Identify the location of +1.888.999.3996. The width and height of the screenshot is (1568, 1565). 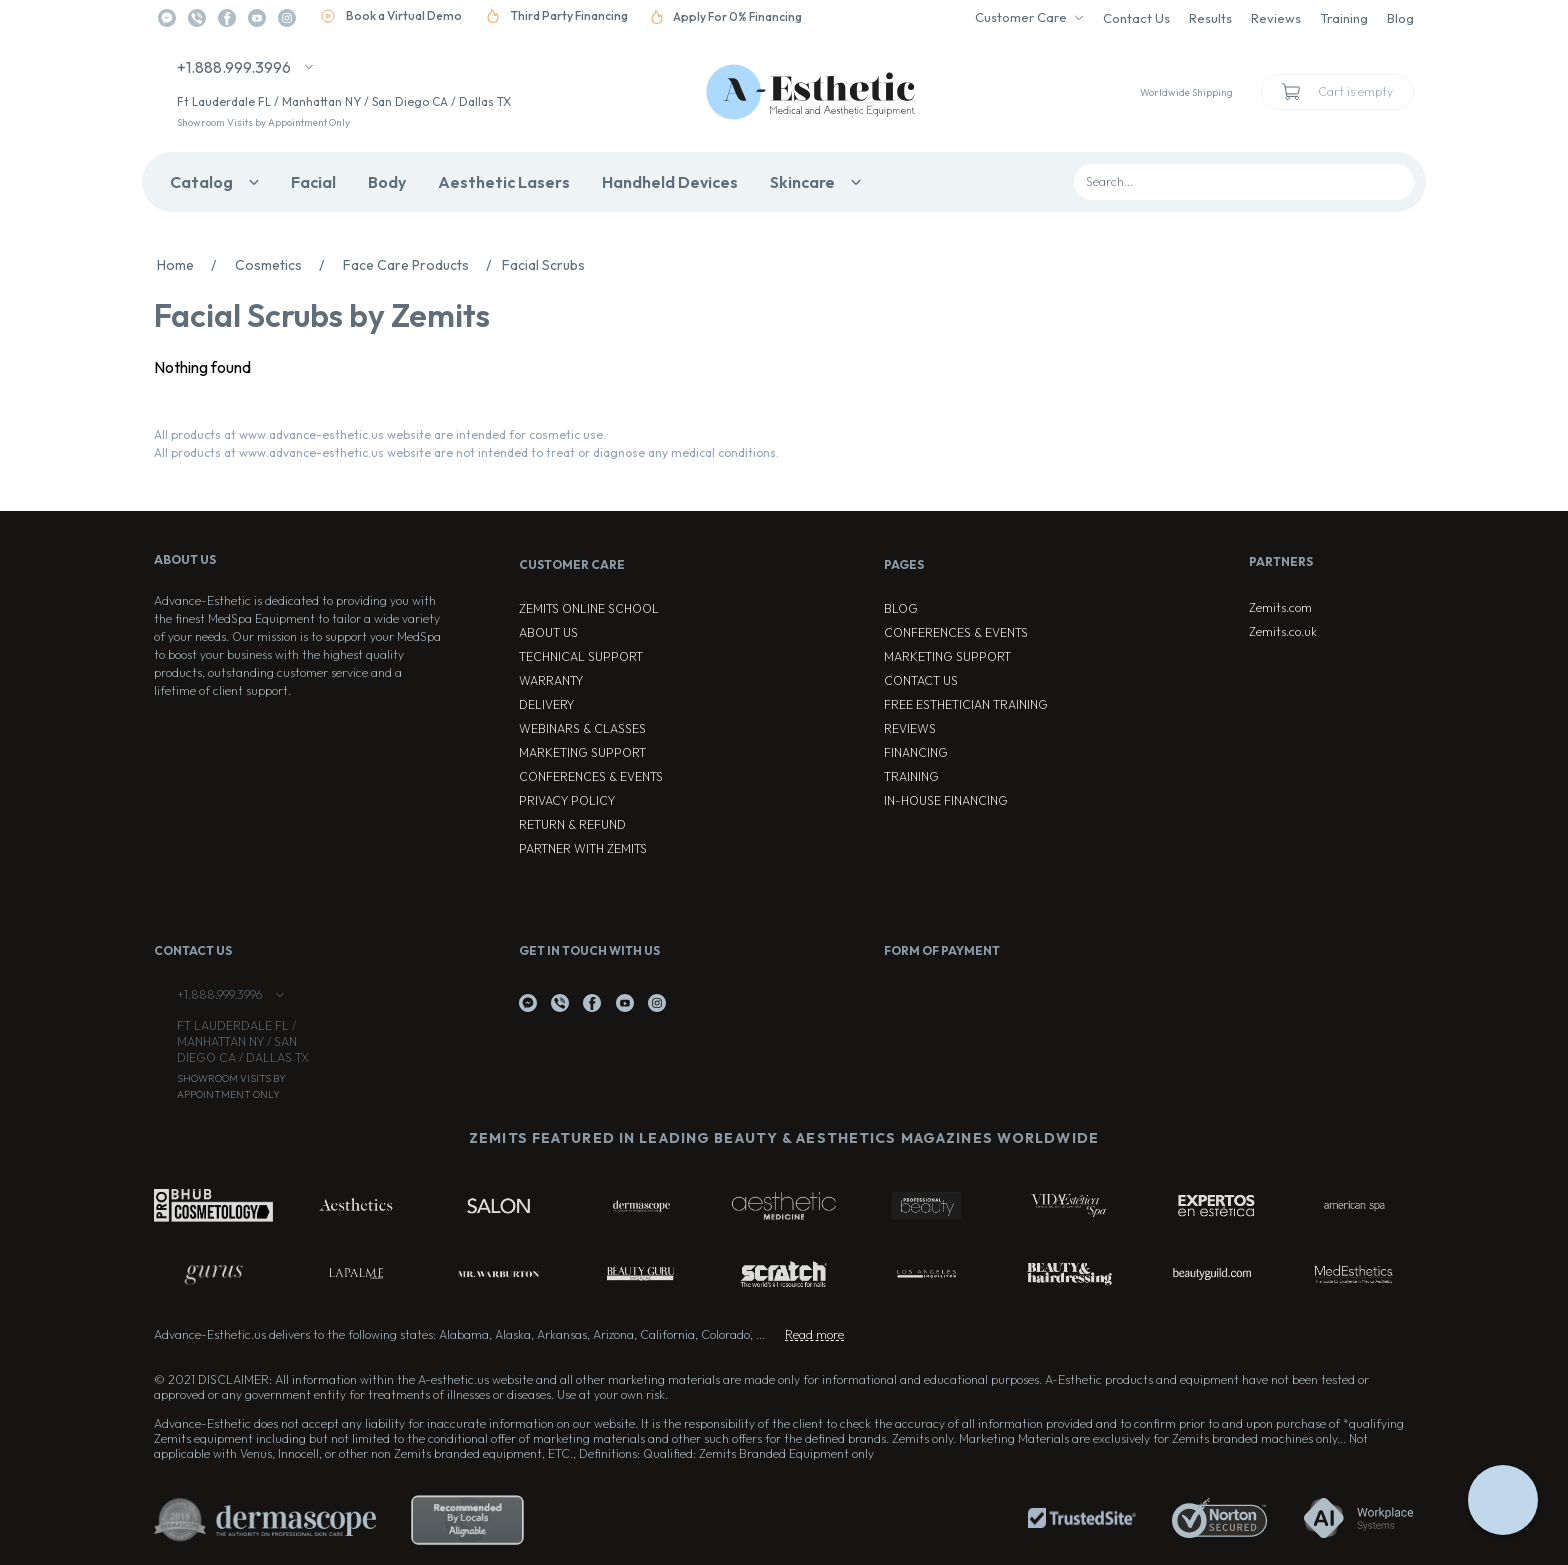
(234, 67).